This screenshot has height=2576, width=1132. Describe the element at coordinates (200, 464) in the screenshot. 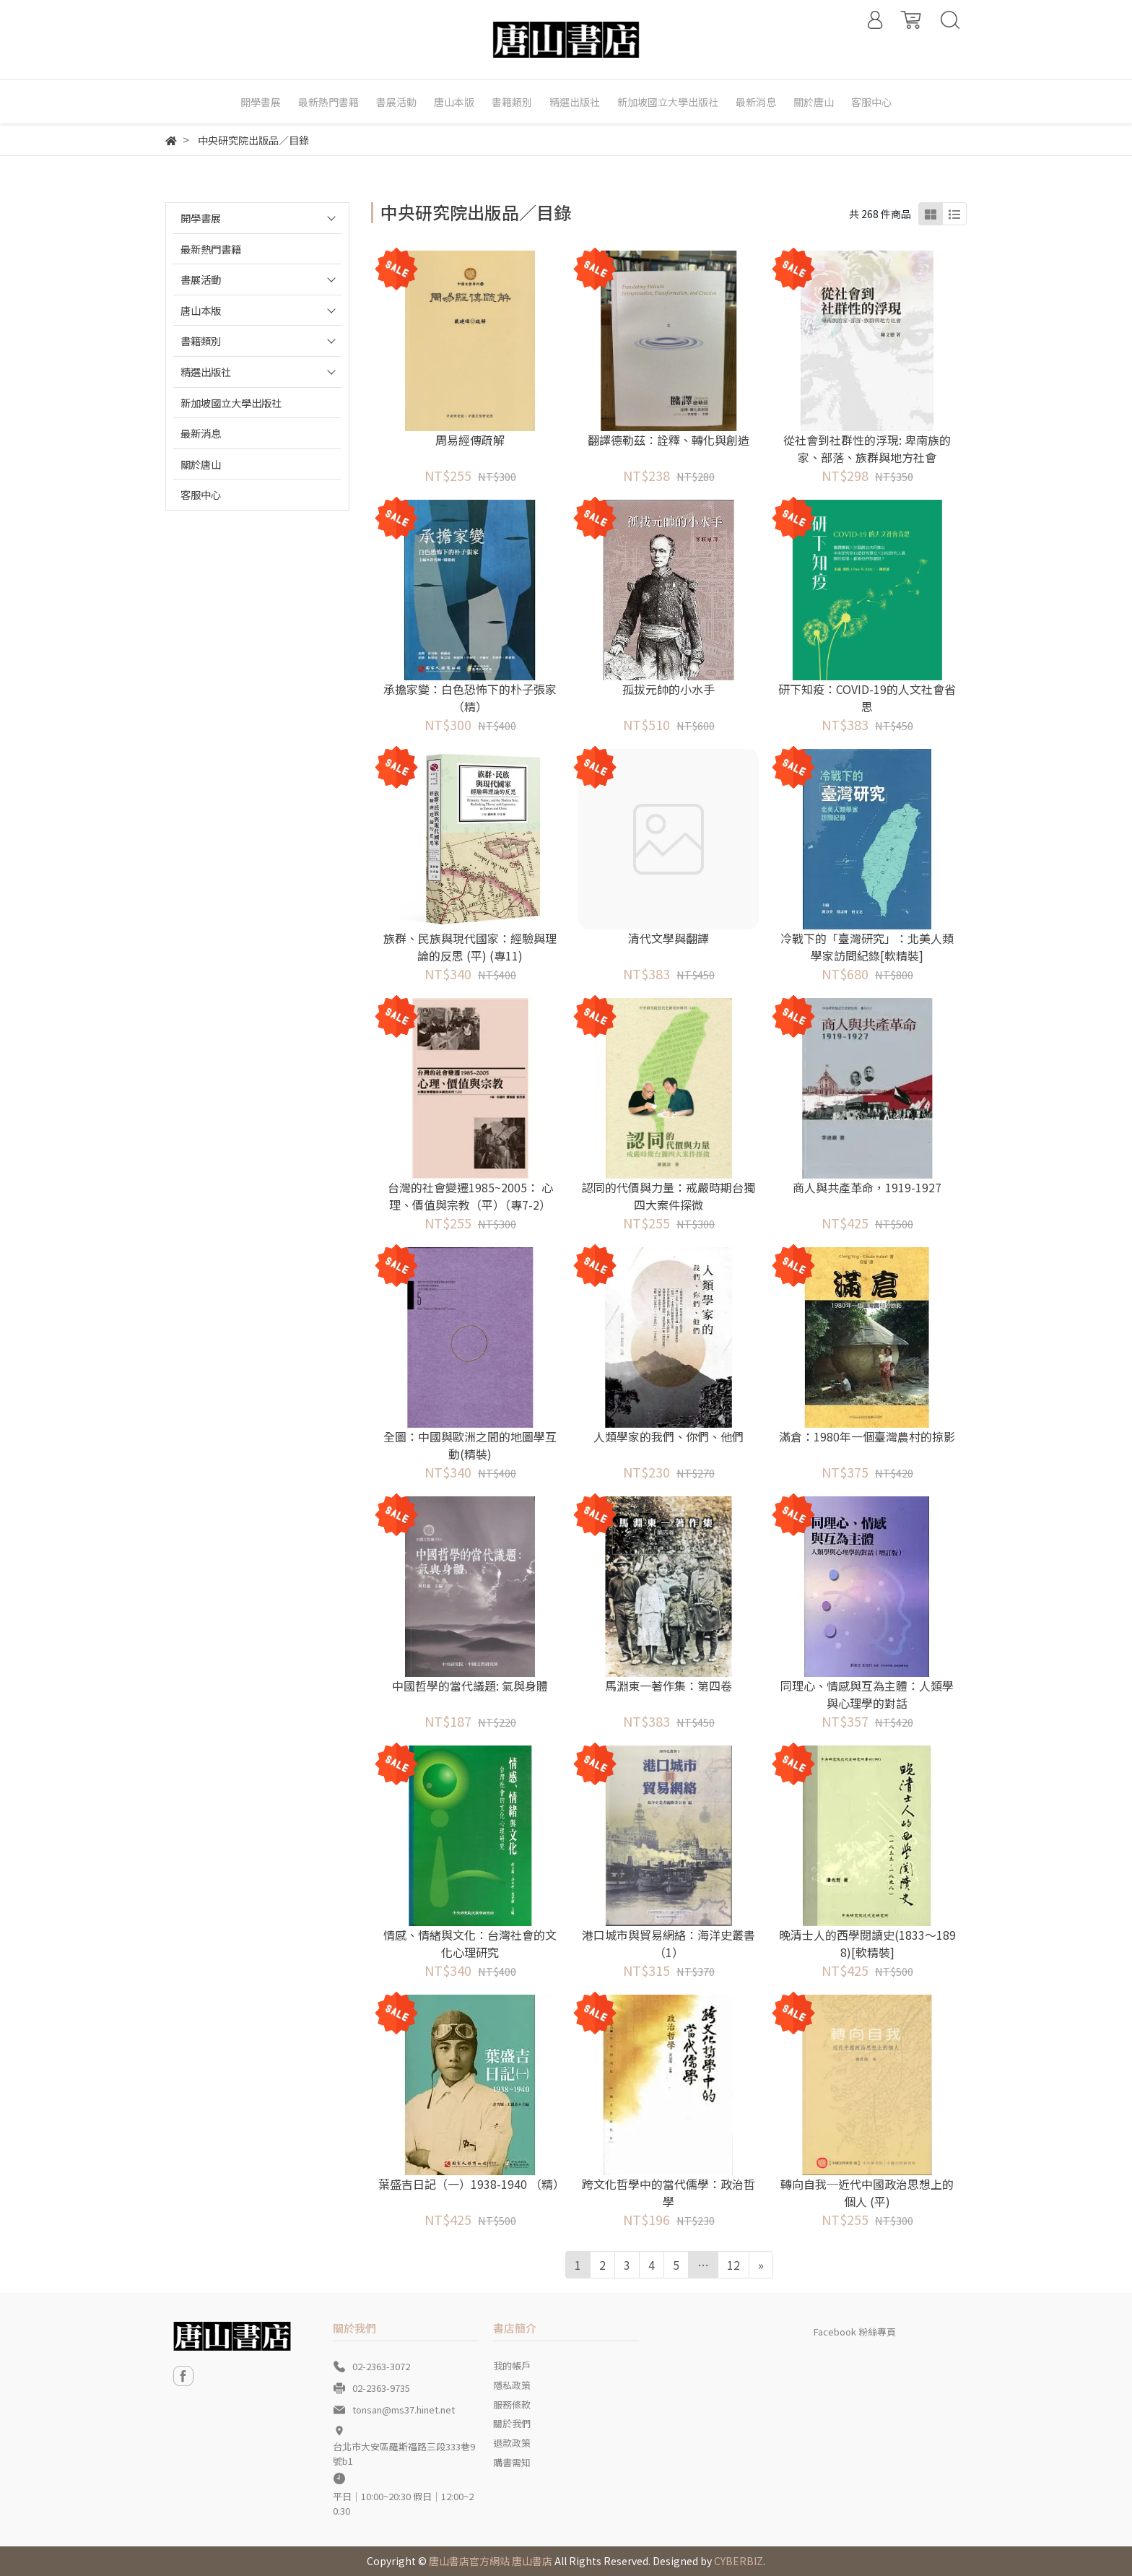

I see `關於唐山` at that location.